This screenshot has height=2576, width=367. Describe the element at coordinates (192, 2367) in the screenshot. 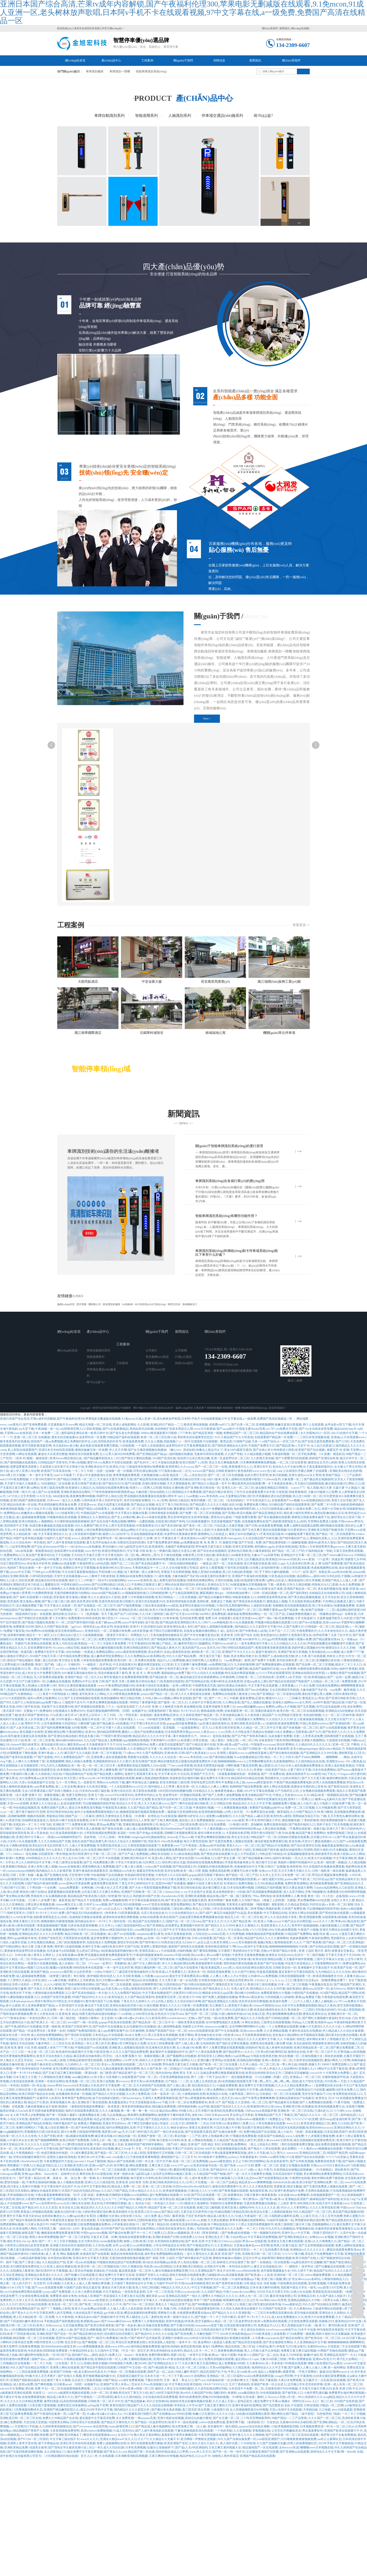

I see `无人区一区二区三区狼人` at that location.